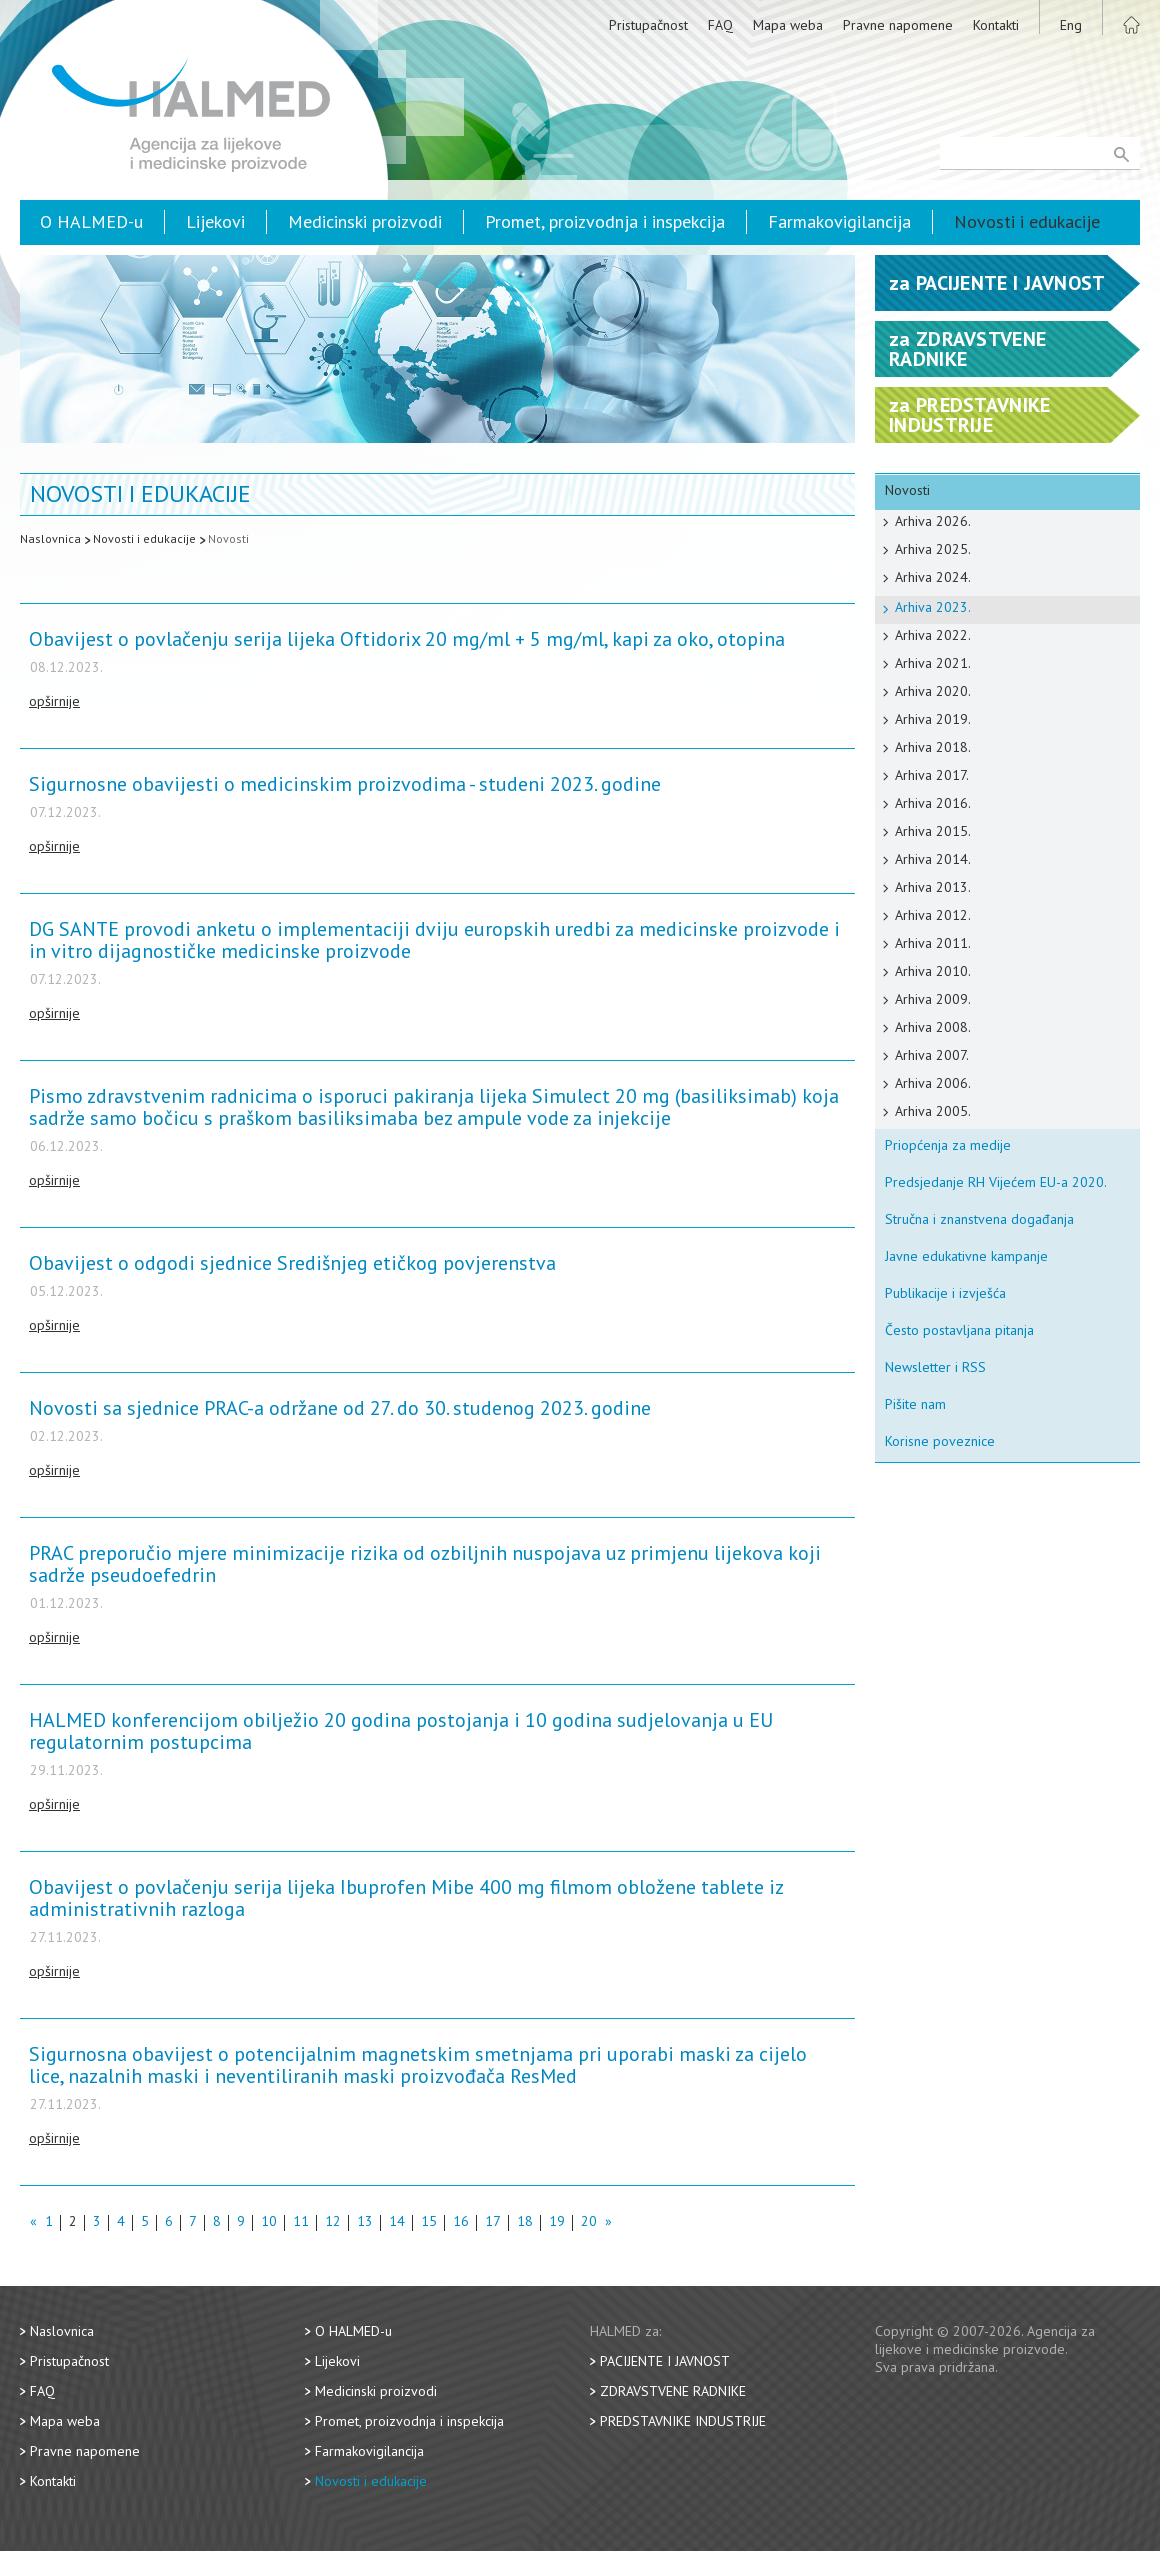 This screenshot has width=1160, height=2551. Describe the element at coordinates (933, 691) in the screenshot. I see `Arhiva 2020.` at that location.